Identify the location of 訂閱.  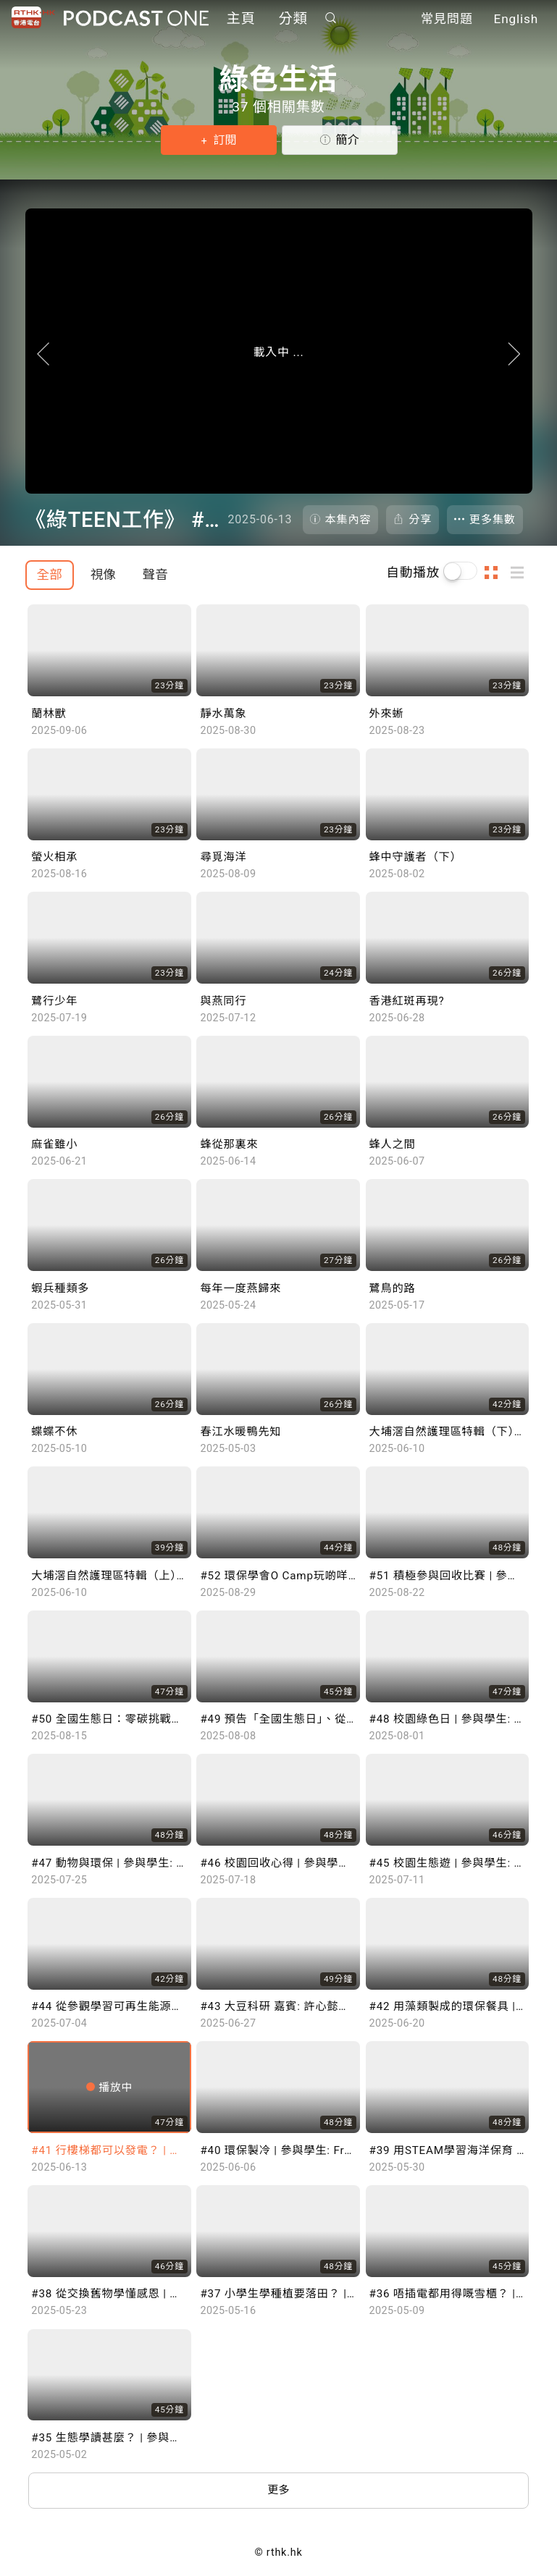
(224, 140).